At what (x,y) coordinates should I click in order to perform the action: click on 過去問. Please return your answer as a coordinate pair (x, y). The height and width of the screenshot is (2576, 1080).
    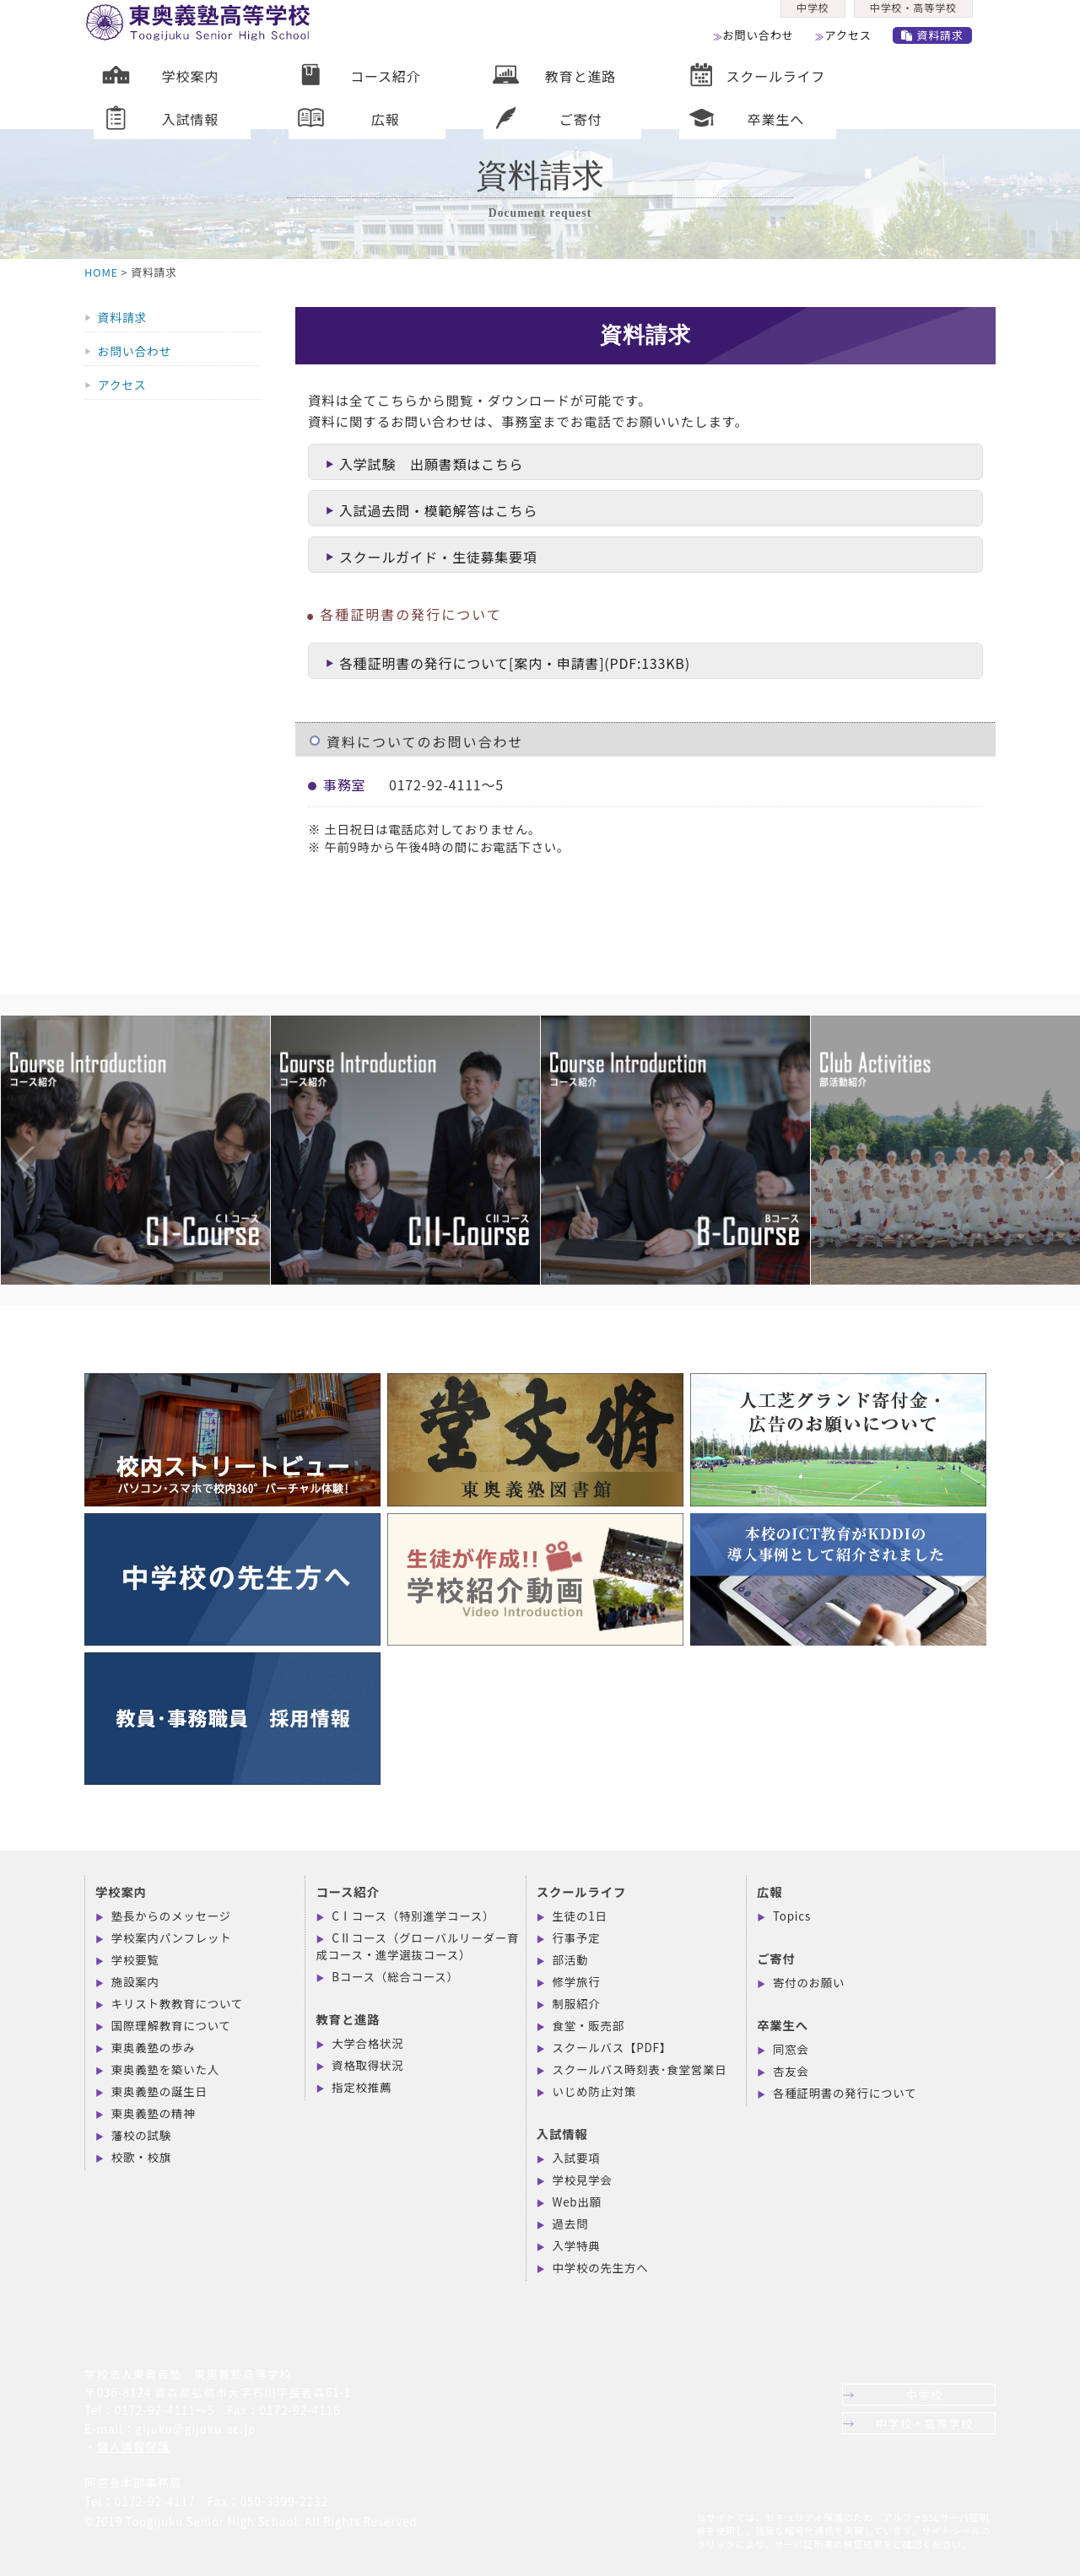
    Looking at the image, I should click on (571, 2223).